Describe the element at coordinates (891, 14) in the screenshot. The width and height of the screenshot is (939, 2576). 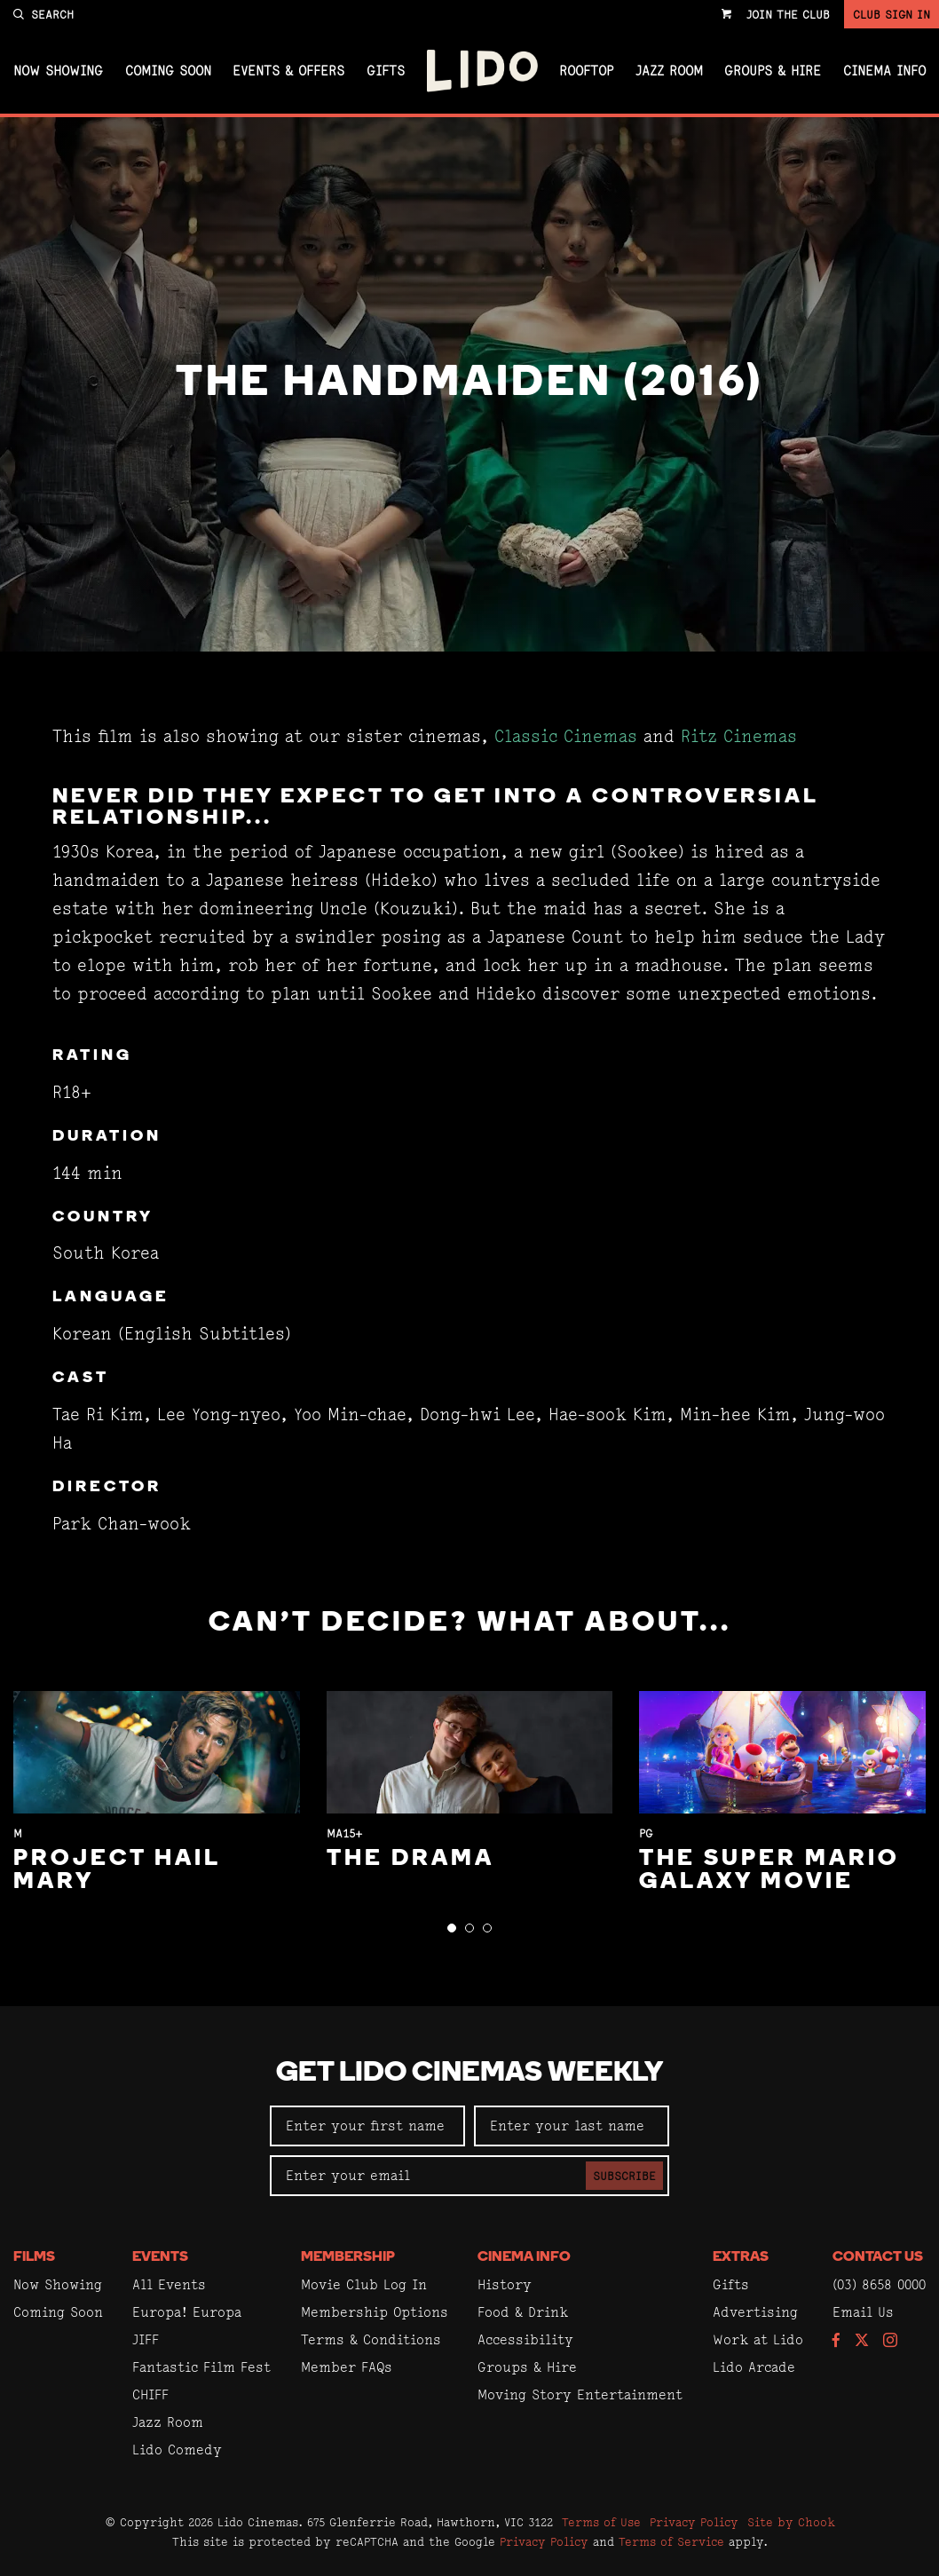
I see `Club Sign In` at that location.